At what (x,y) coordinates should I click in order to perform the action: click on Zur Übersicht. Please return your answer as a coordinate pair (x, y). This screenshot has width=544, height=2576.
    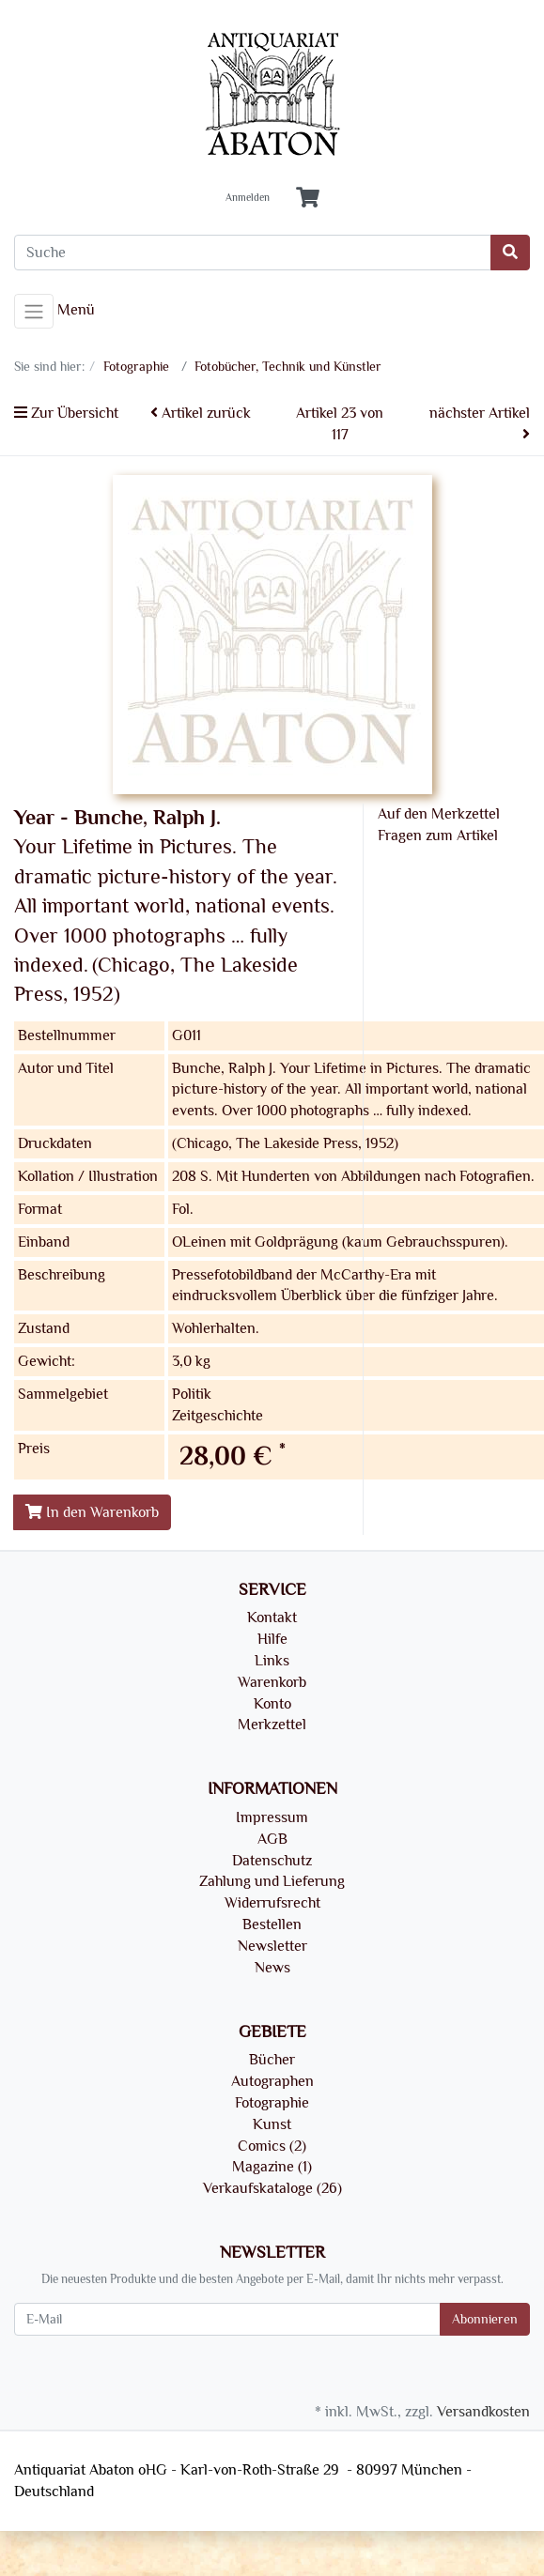
    Looking at the image, I should click on (66, 413).